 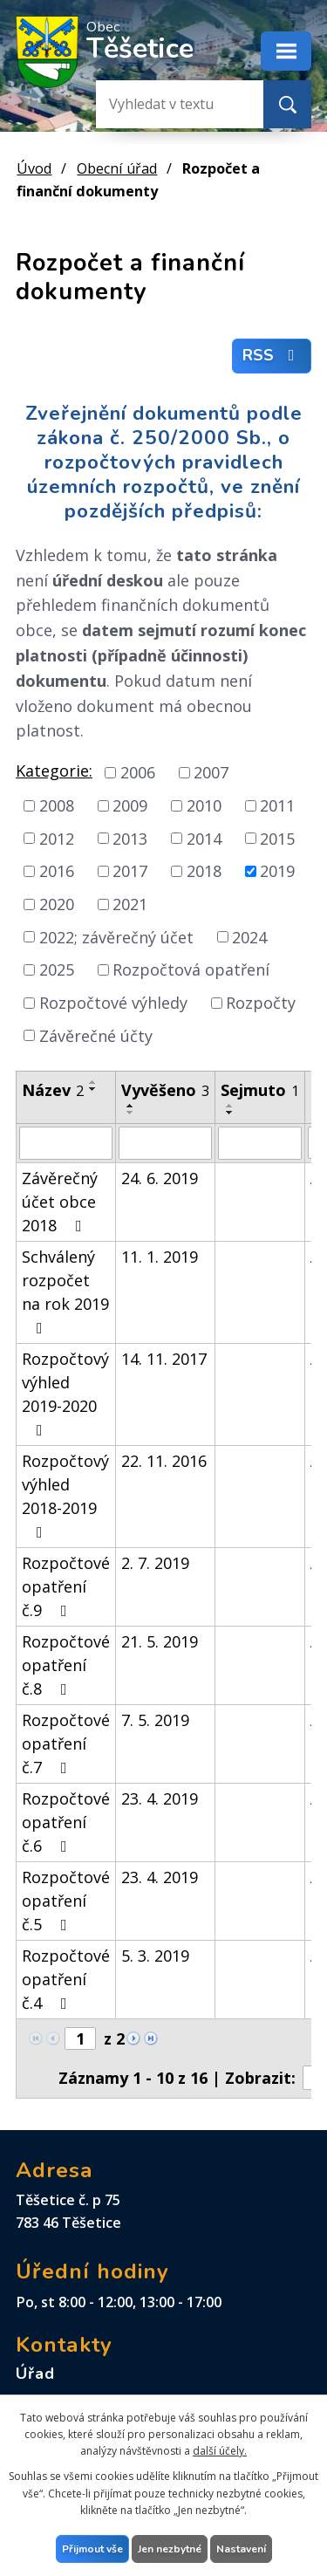 I want to click on Rozpočty, so click(x=261, y=1002).